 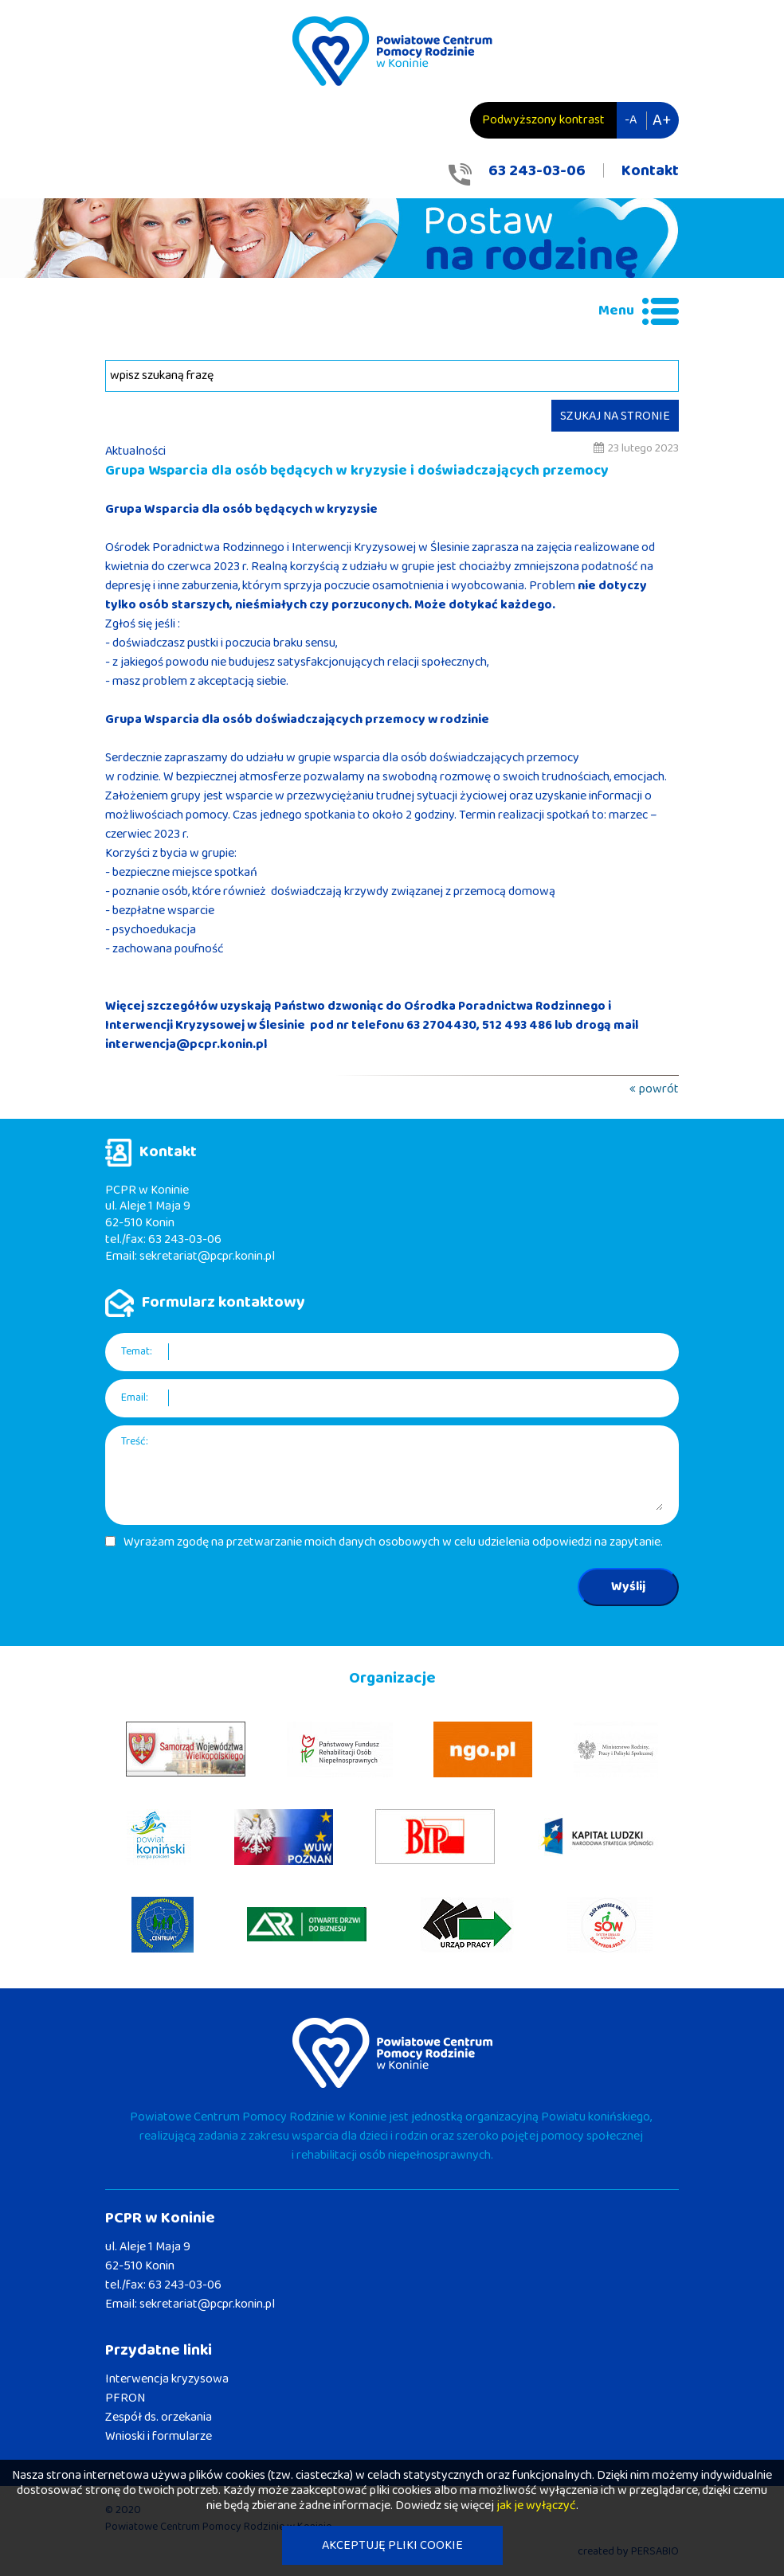 What do you see at coordinates (393, 1542) in the screenshot?
I see `Wyrażam zgodę na przetwarzanie moich danych osobowych w celu udzielenia odpowiedzi na zapytanie.` at bounding box center [393, 1542].